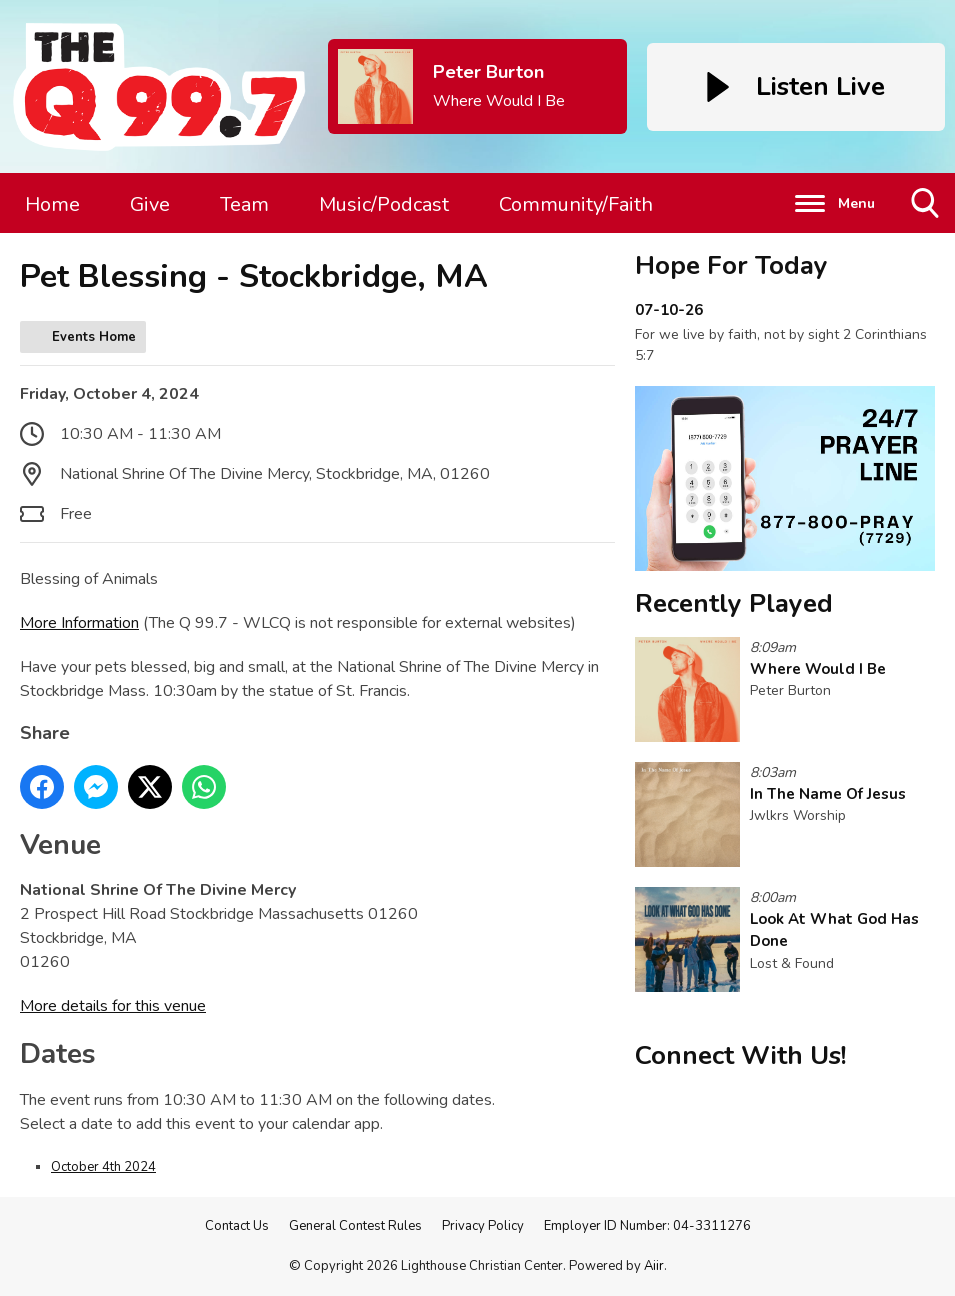 The height and width of the screenshot is (1296, 955). Describe the element at coordinates (926, 210) in the screenshot. I see `Toggle Search Visibility` at that location.